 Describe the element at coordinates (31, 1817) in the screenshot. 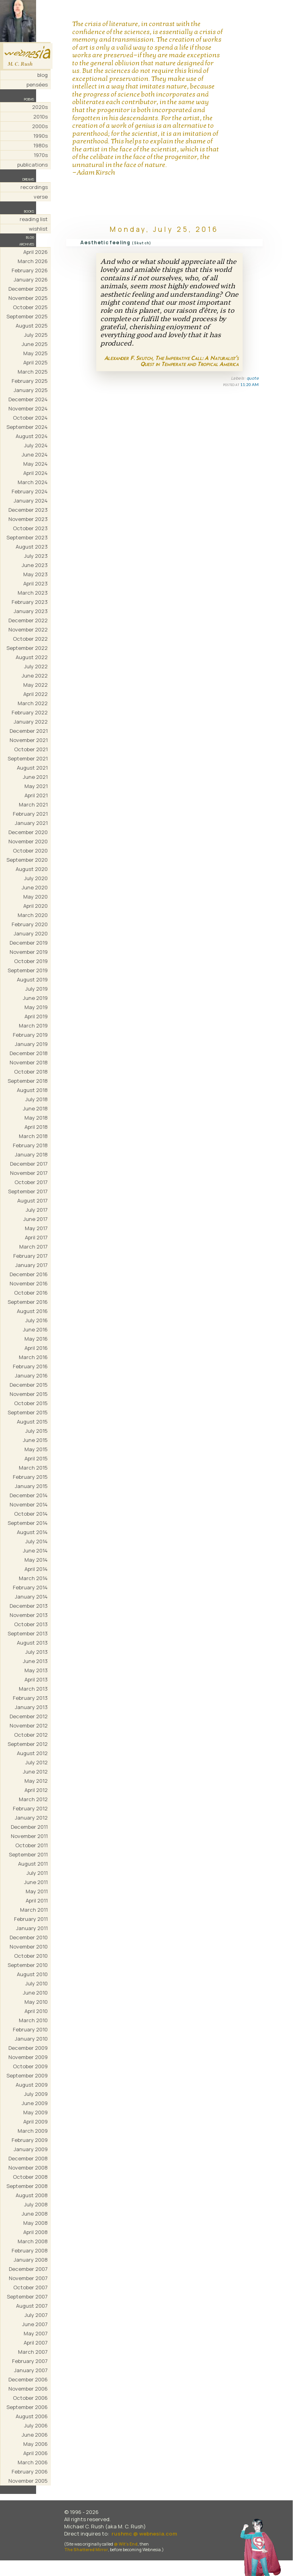

I see `January 2012` at that location.